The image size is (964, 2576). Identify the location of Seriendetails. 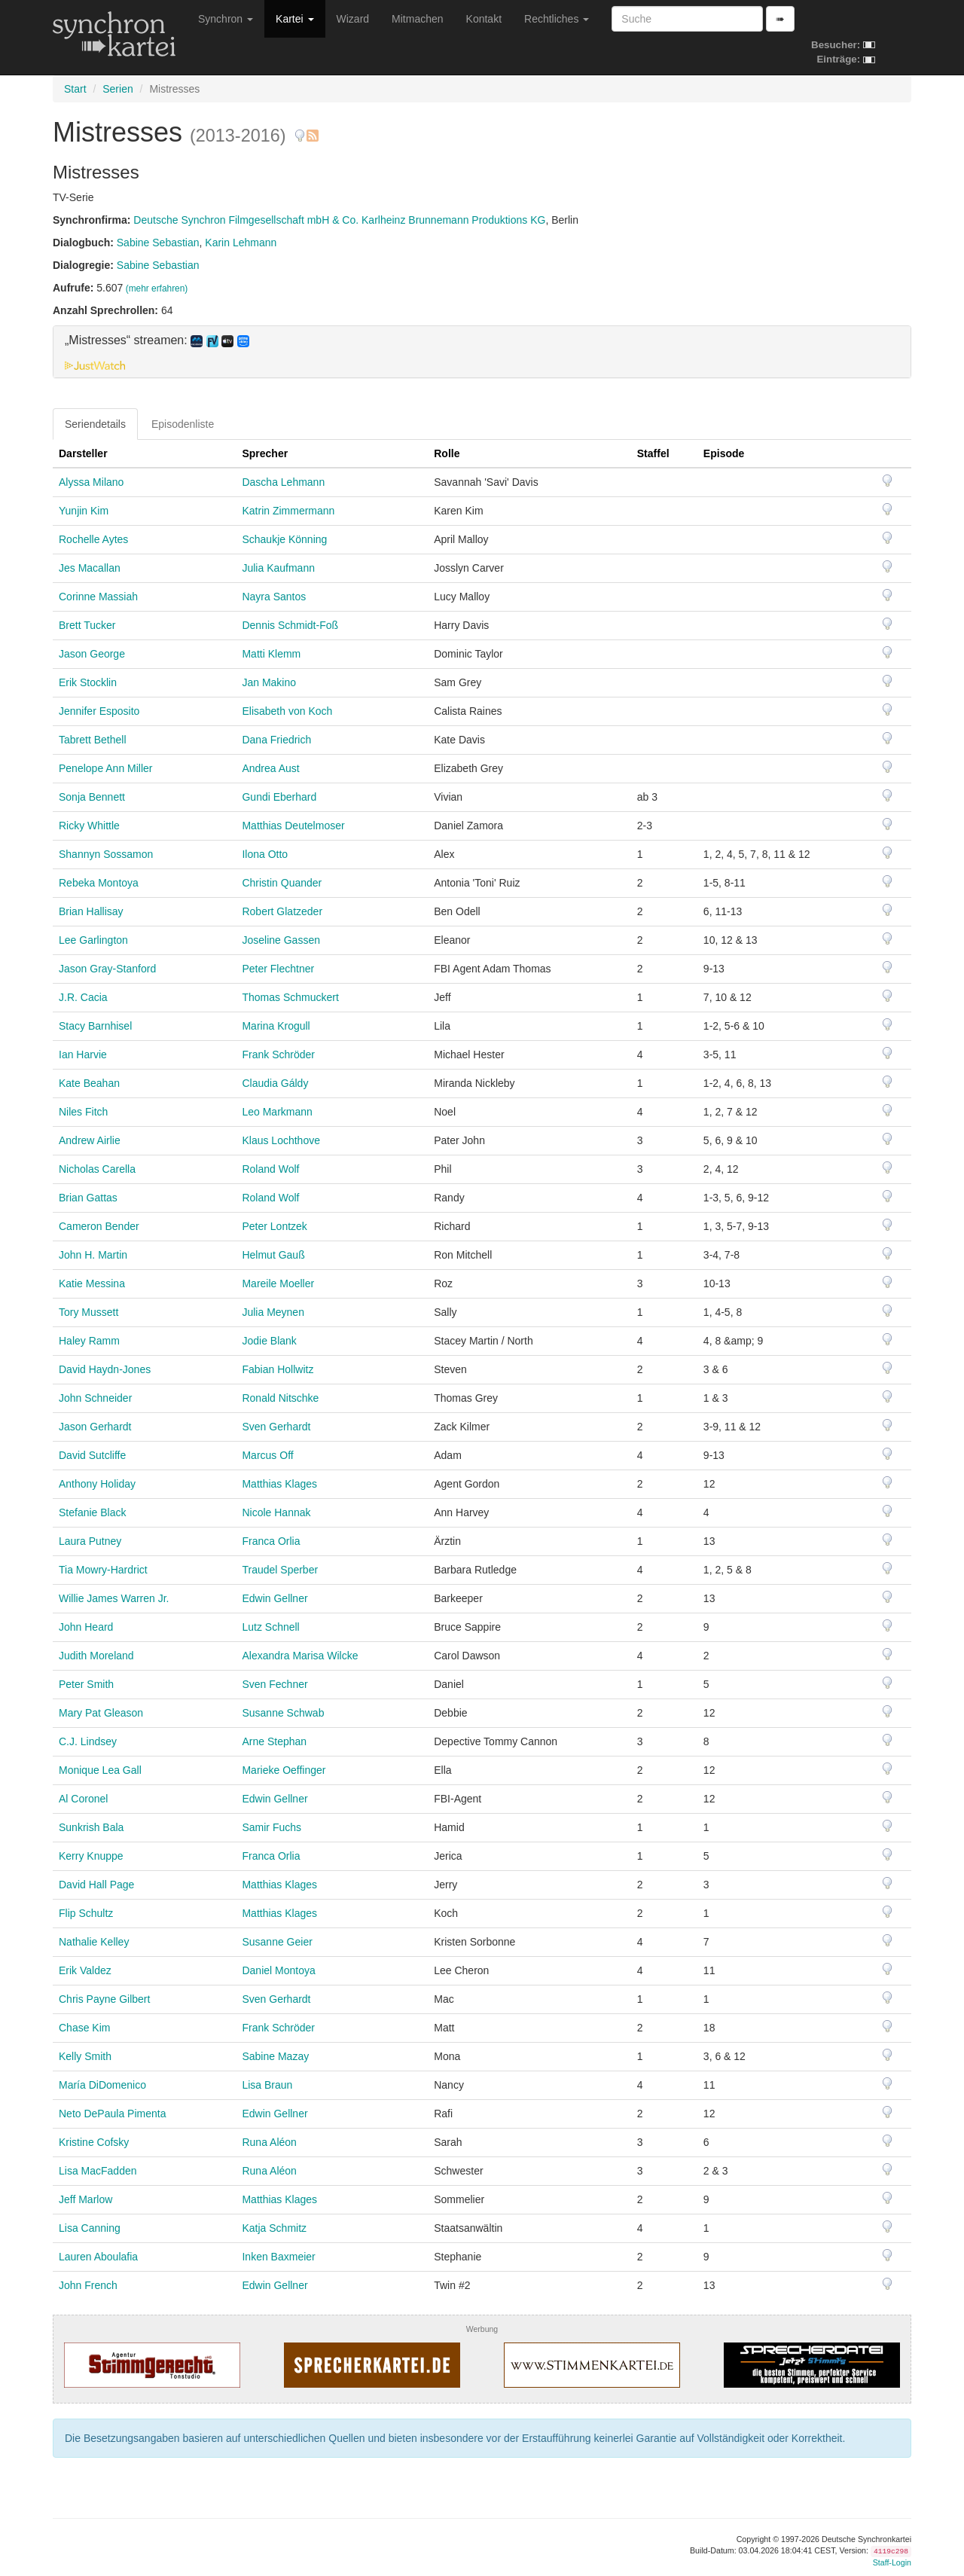
(95, 424).